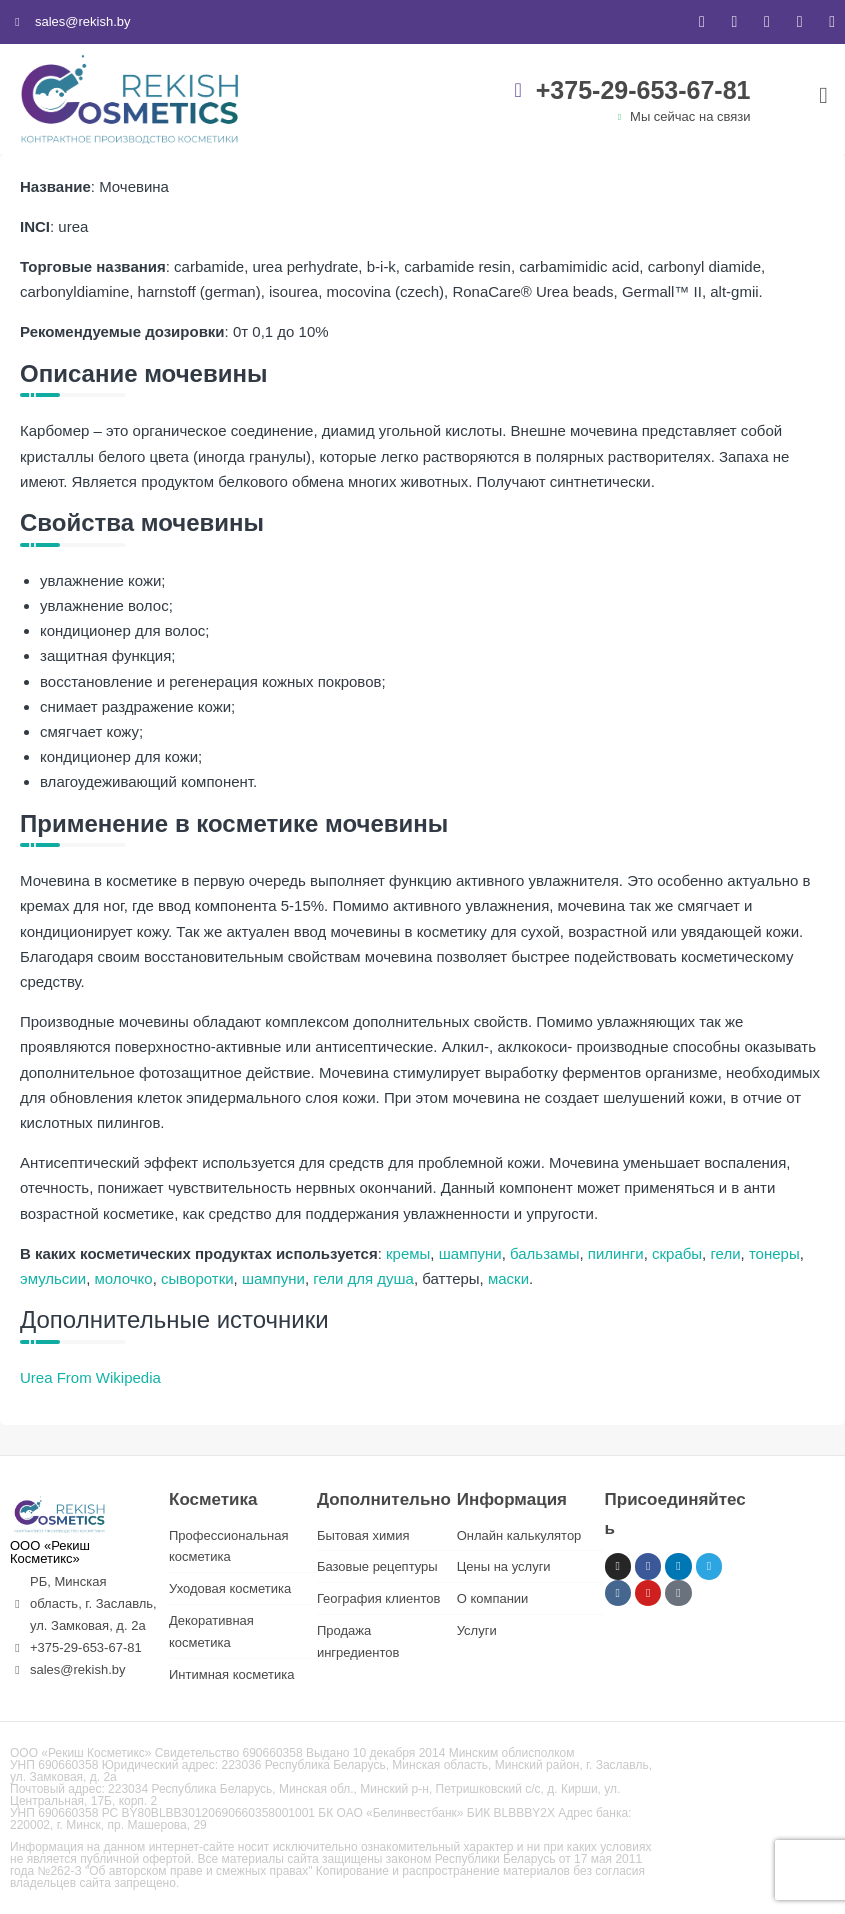 This screenshot has height=1914, width=845. Describe the element at coordinates (408, 1253) in the screenshot. I see `кремы` at that location.